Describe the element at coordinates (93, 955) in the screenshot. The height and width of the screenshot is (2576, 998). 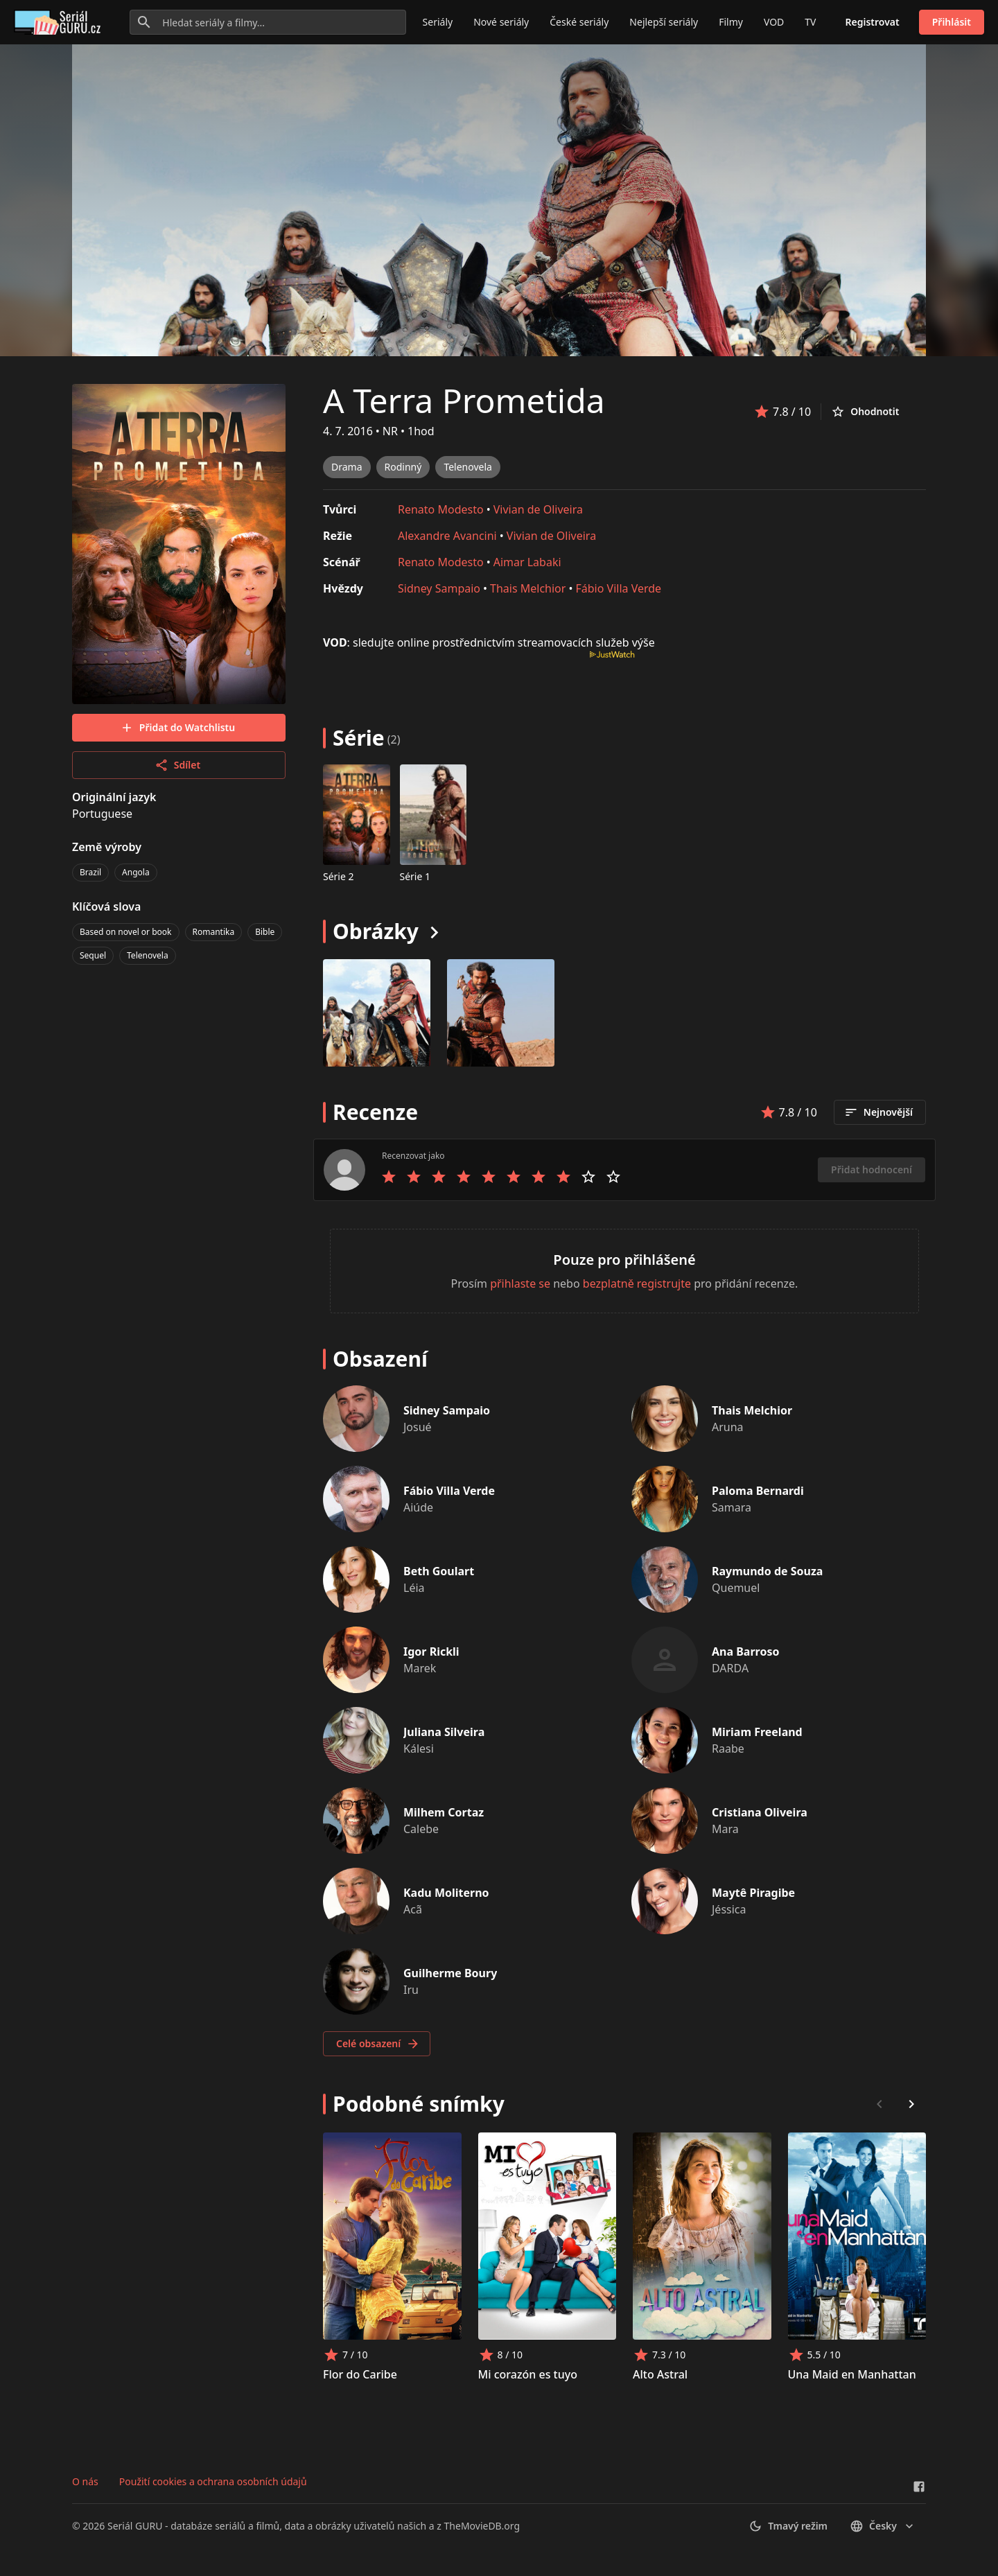
I see `Sequel` at that location.